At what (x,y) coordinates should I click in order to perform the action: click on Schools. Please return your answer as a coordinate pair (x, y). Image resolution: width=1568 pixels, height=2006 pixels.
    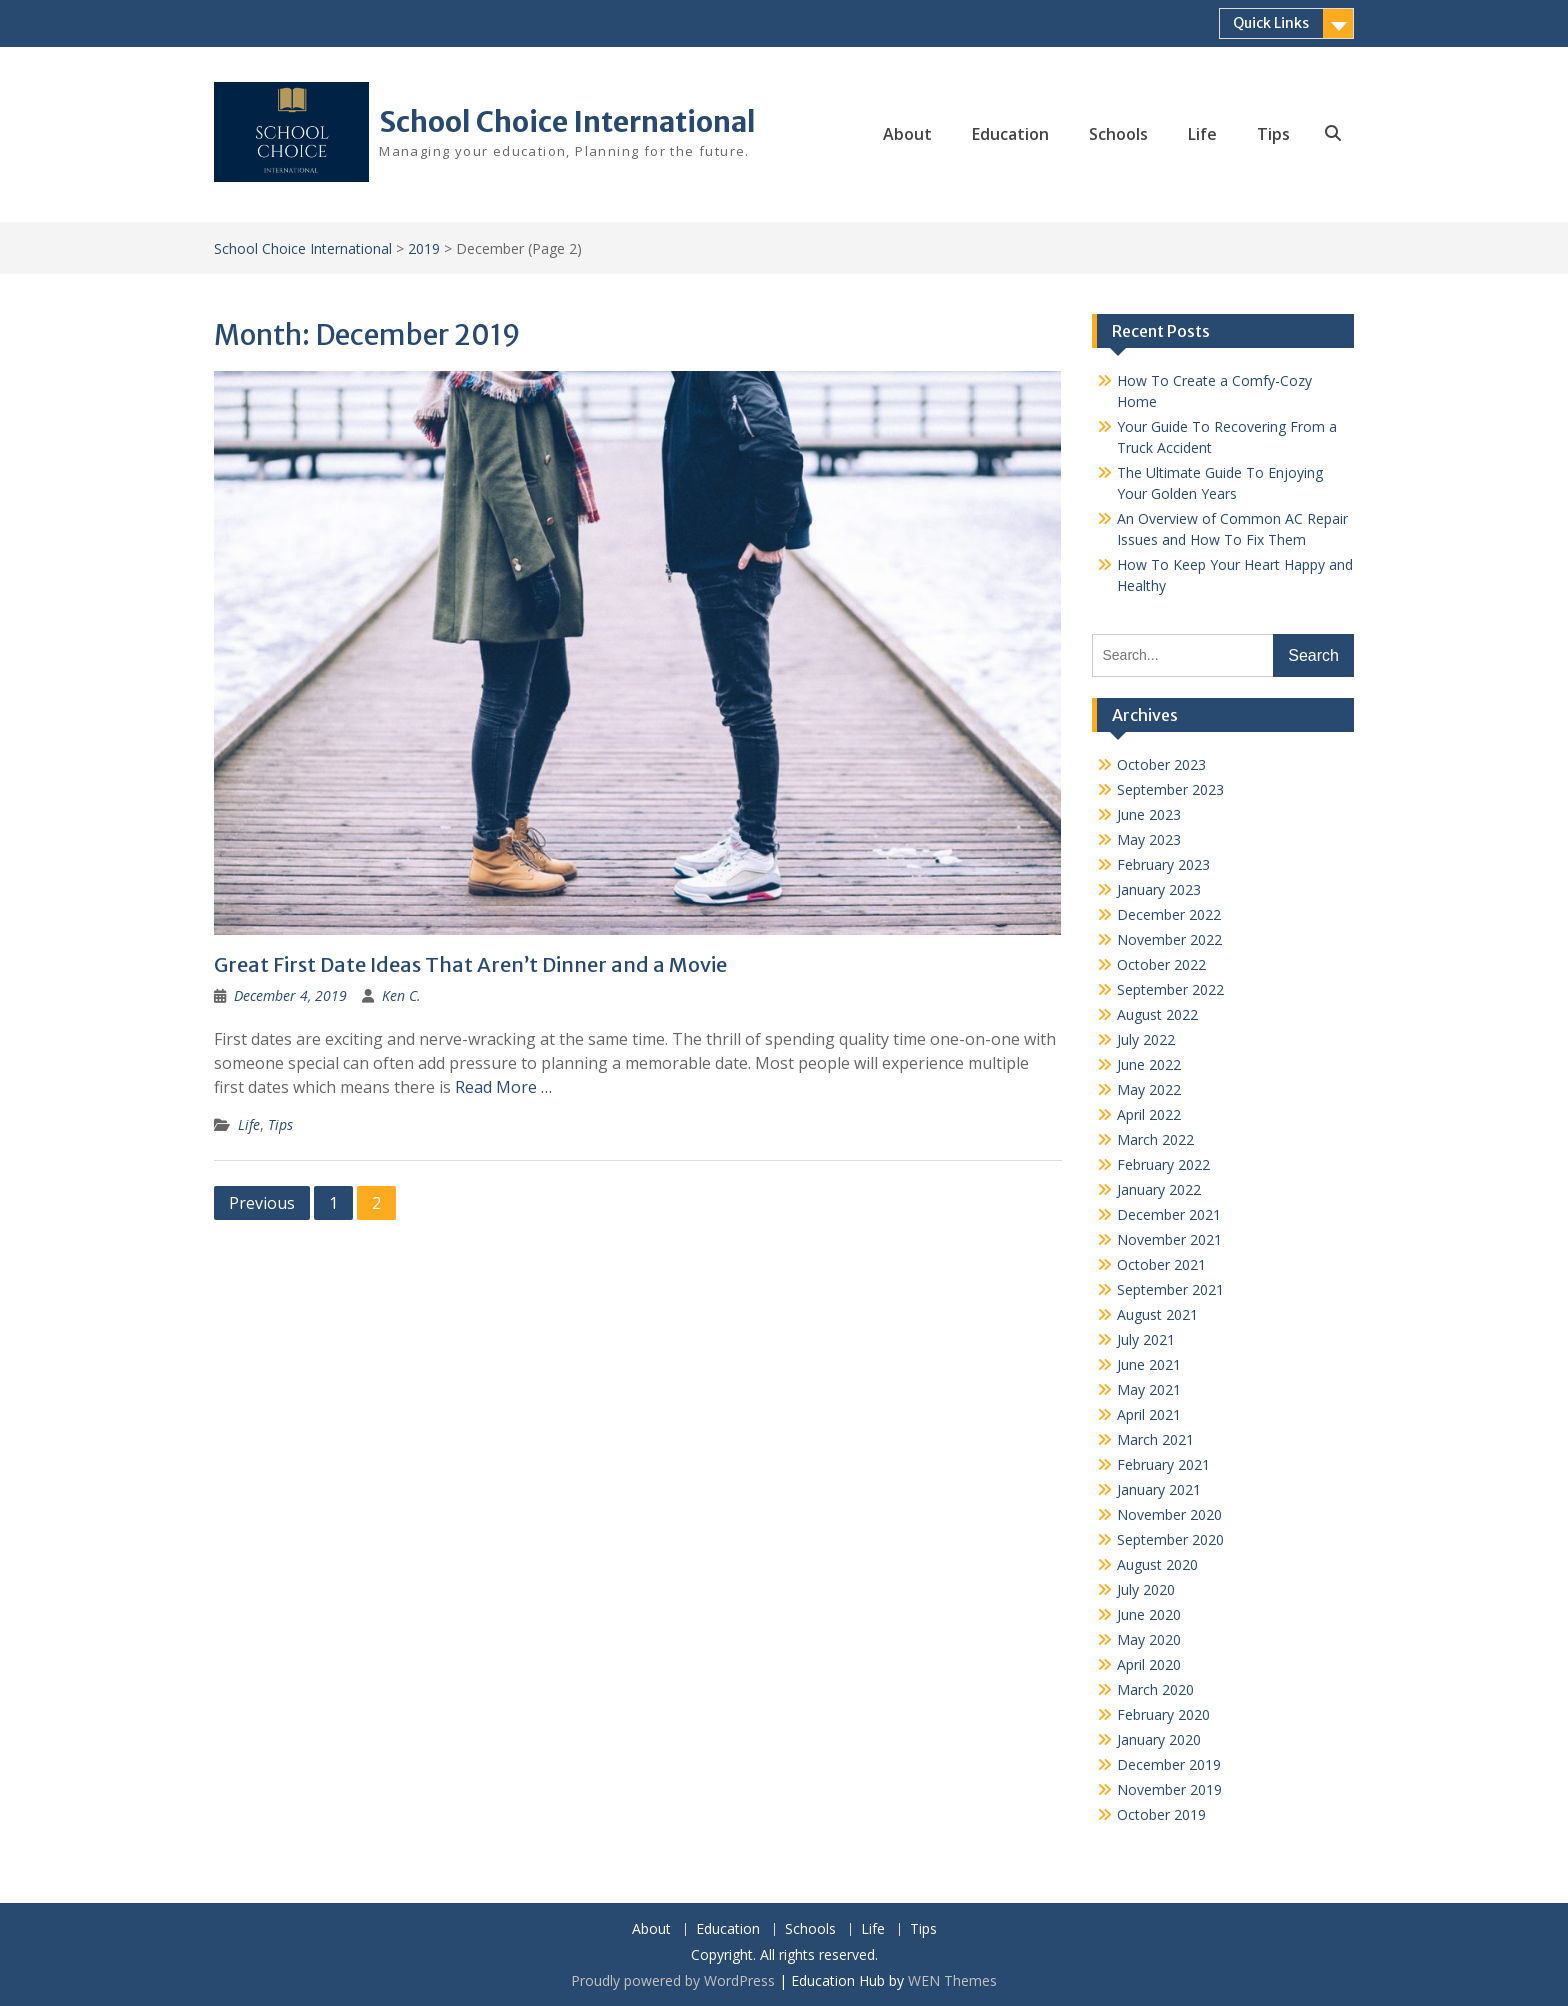
    Looking at the image, I should click on (1118, 134).